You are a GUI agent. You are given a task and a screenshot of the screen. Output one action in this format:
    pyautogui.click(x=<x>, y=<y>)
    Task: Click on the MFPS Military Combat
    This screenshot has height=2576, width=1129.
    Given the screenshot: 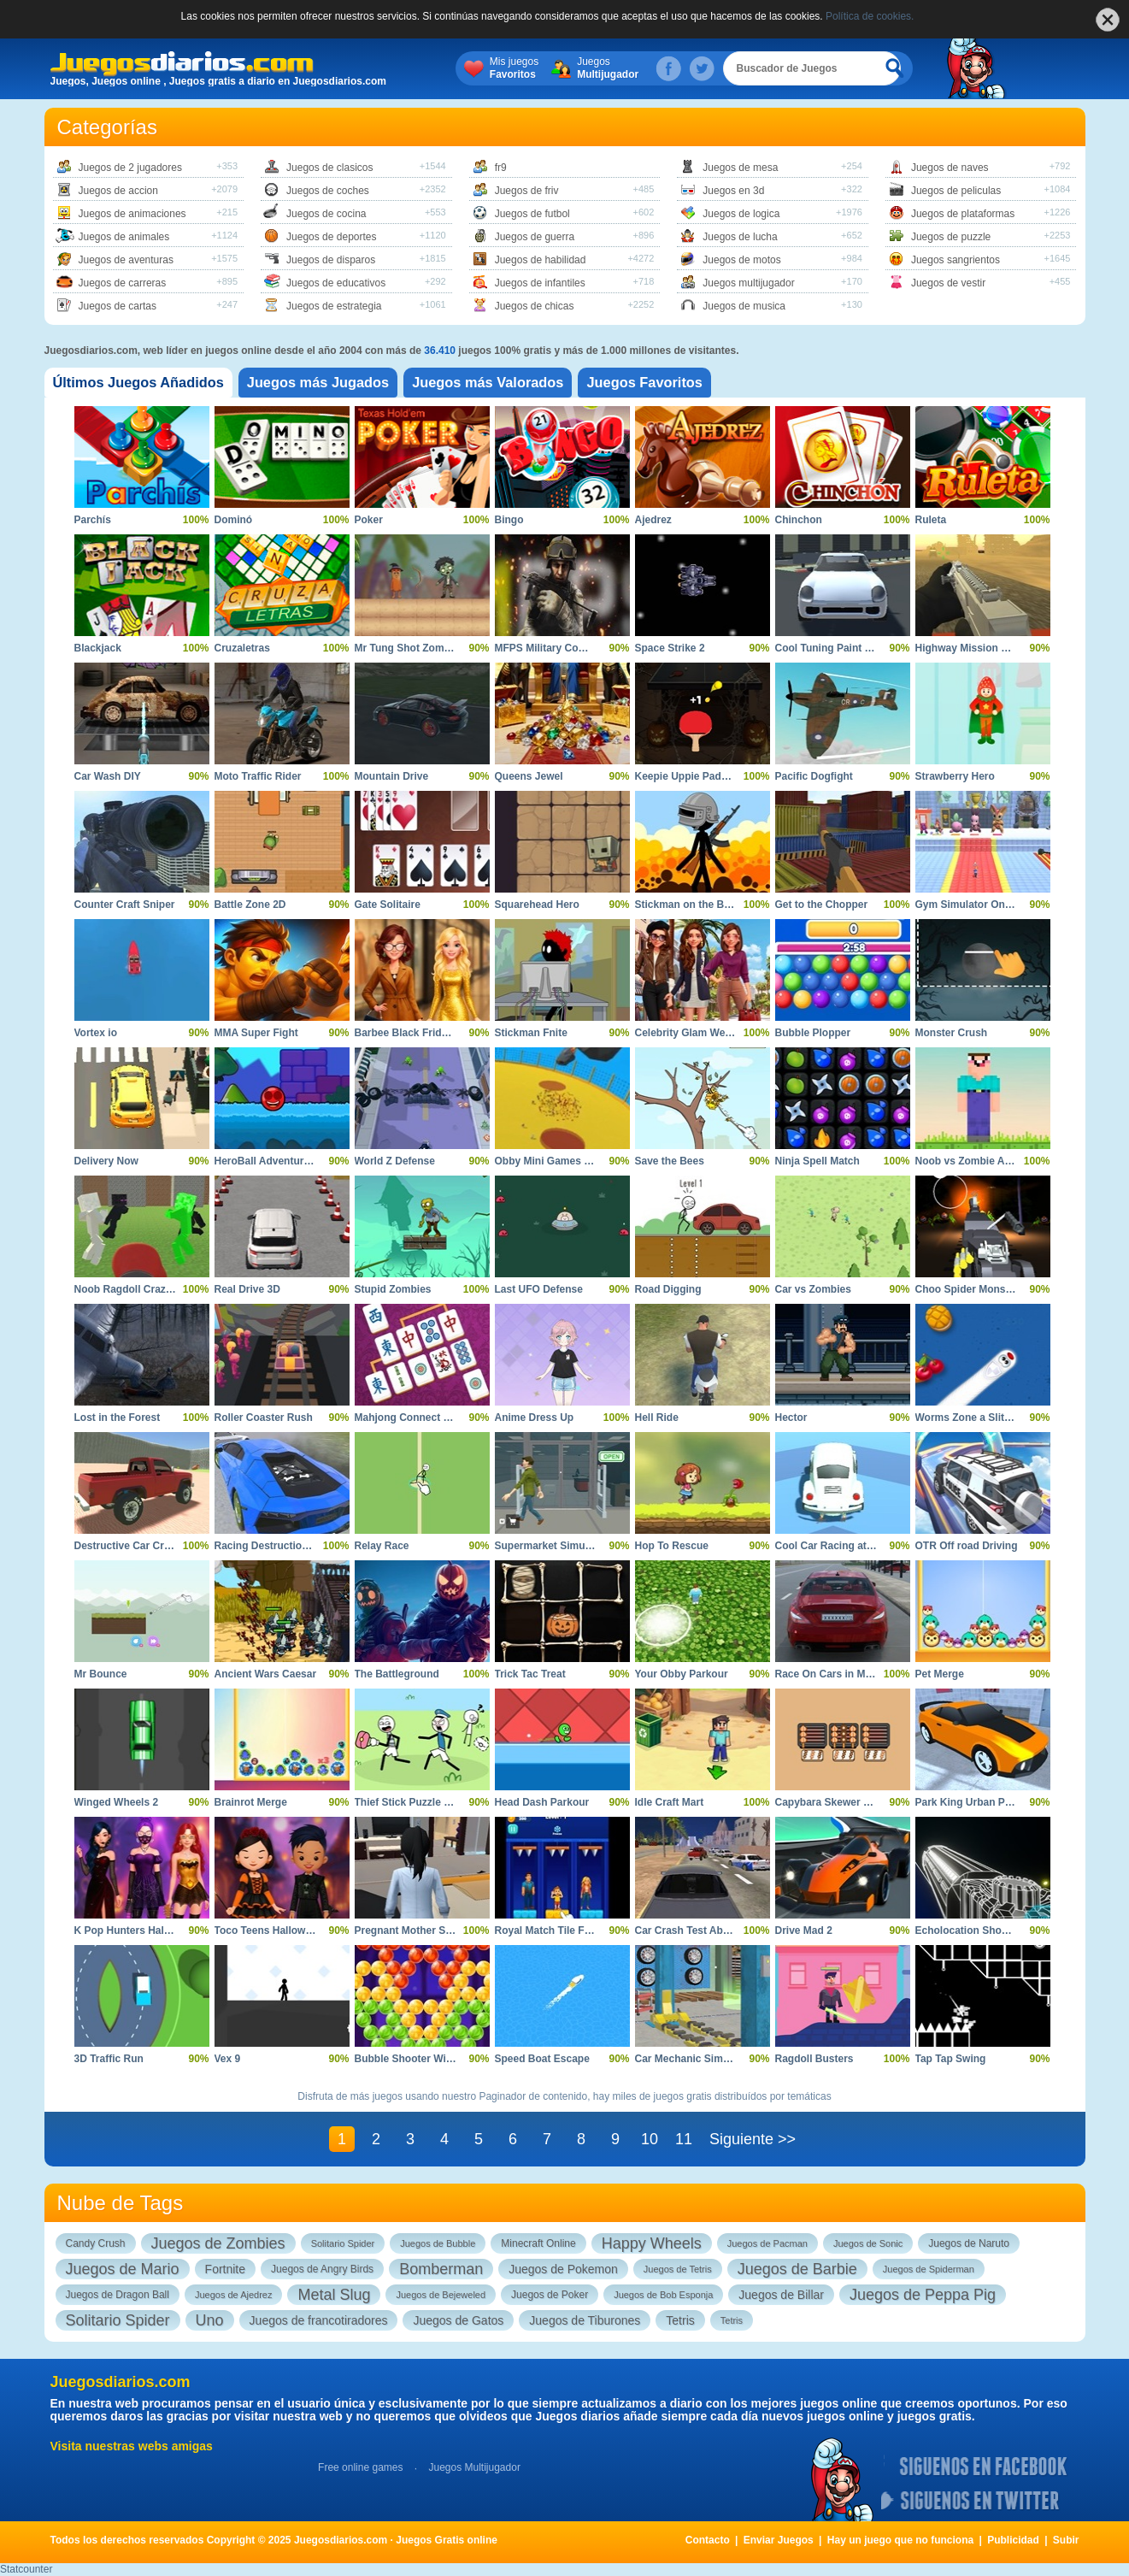 What is the action you would take?
    pyautogui.click(x=549, y=648)
    